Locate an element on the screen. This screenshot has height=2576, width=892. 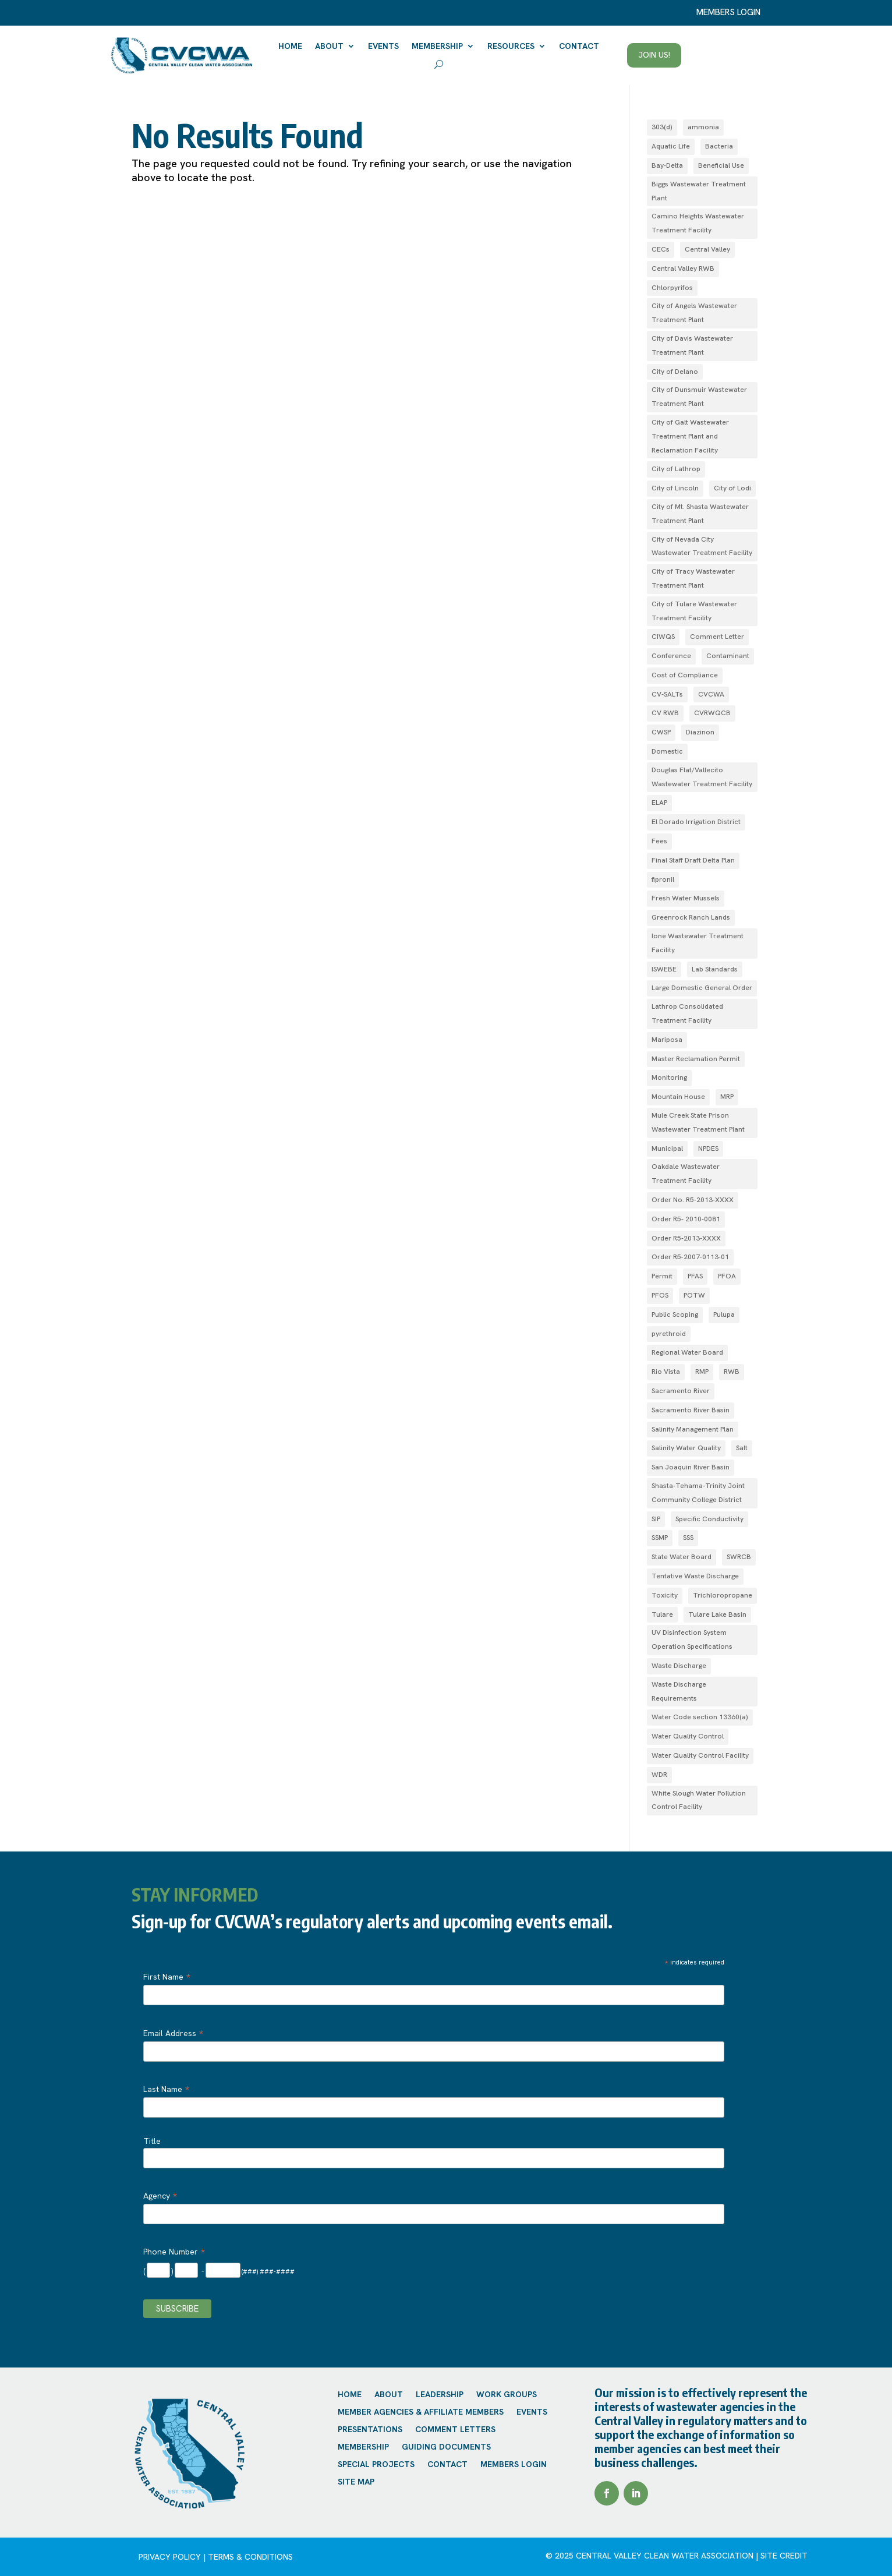
Email Address is located at coordinates (173, 2033).